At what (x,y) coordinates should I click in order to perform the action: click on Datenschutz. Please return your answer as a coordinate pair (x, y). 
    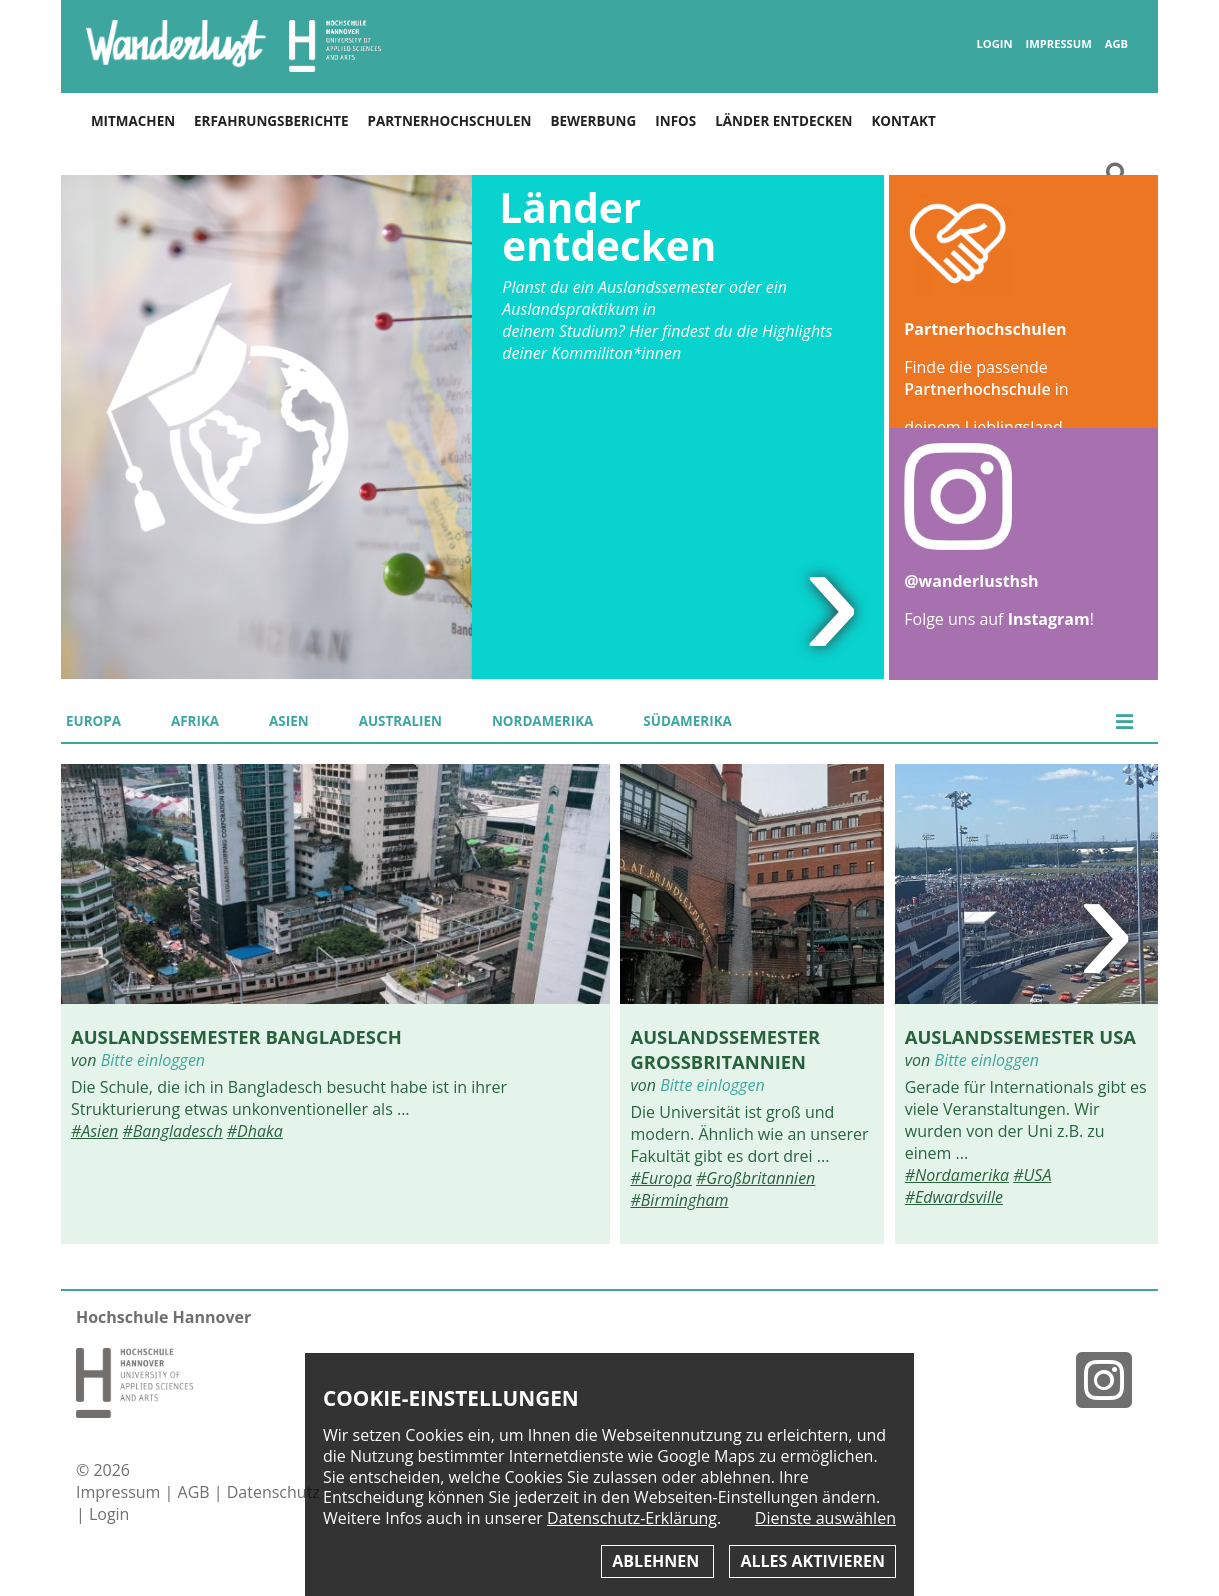
    Looking at the image, I should click on (273, 1492).